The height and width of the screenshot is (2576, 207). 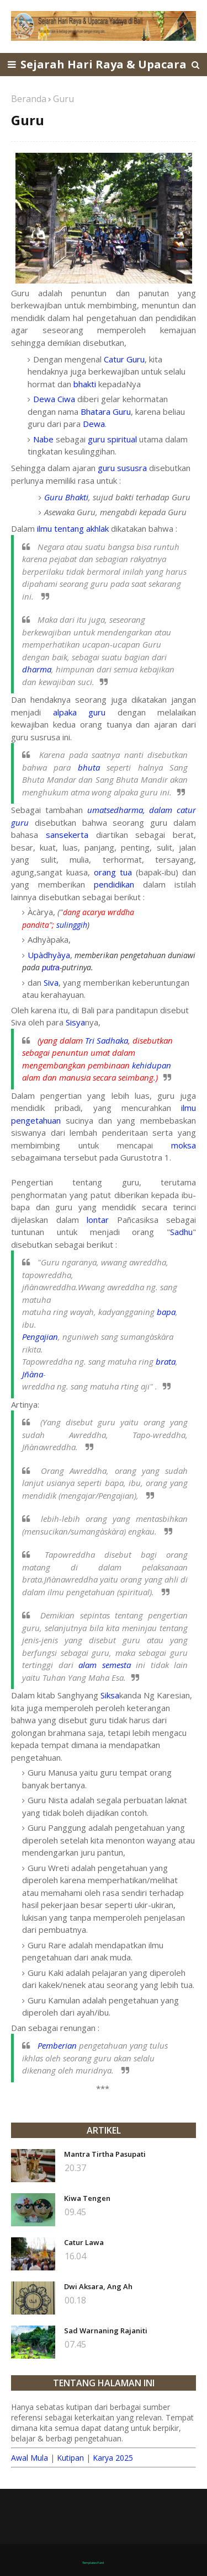 What do you see at coordinates (109, 1695) in the screenshot?
I see `Siksa` at bounding box center [109, 1695].